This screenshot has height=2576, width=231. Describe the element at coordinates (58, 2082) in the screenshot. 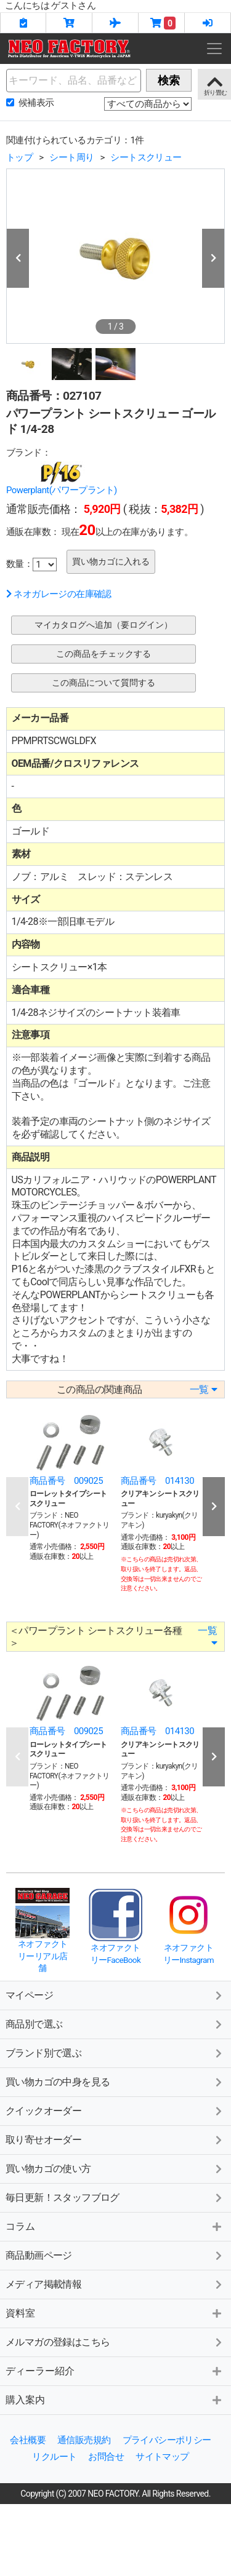

I see `買い物カゴの中身を見る` at that location.